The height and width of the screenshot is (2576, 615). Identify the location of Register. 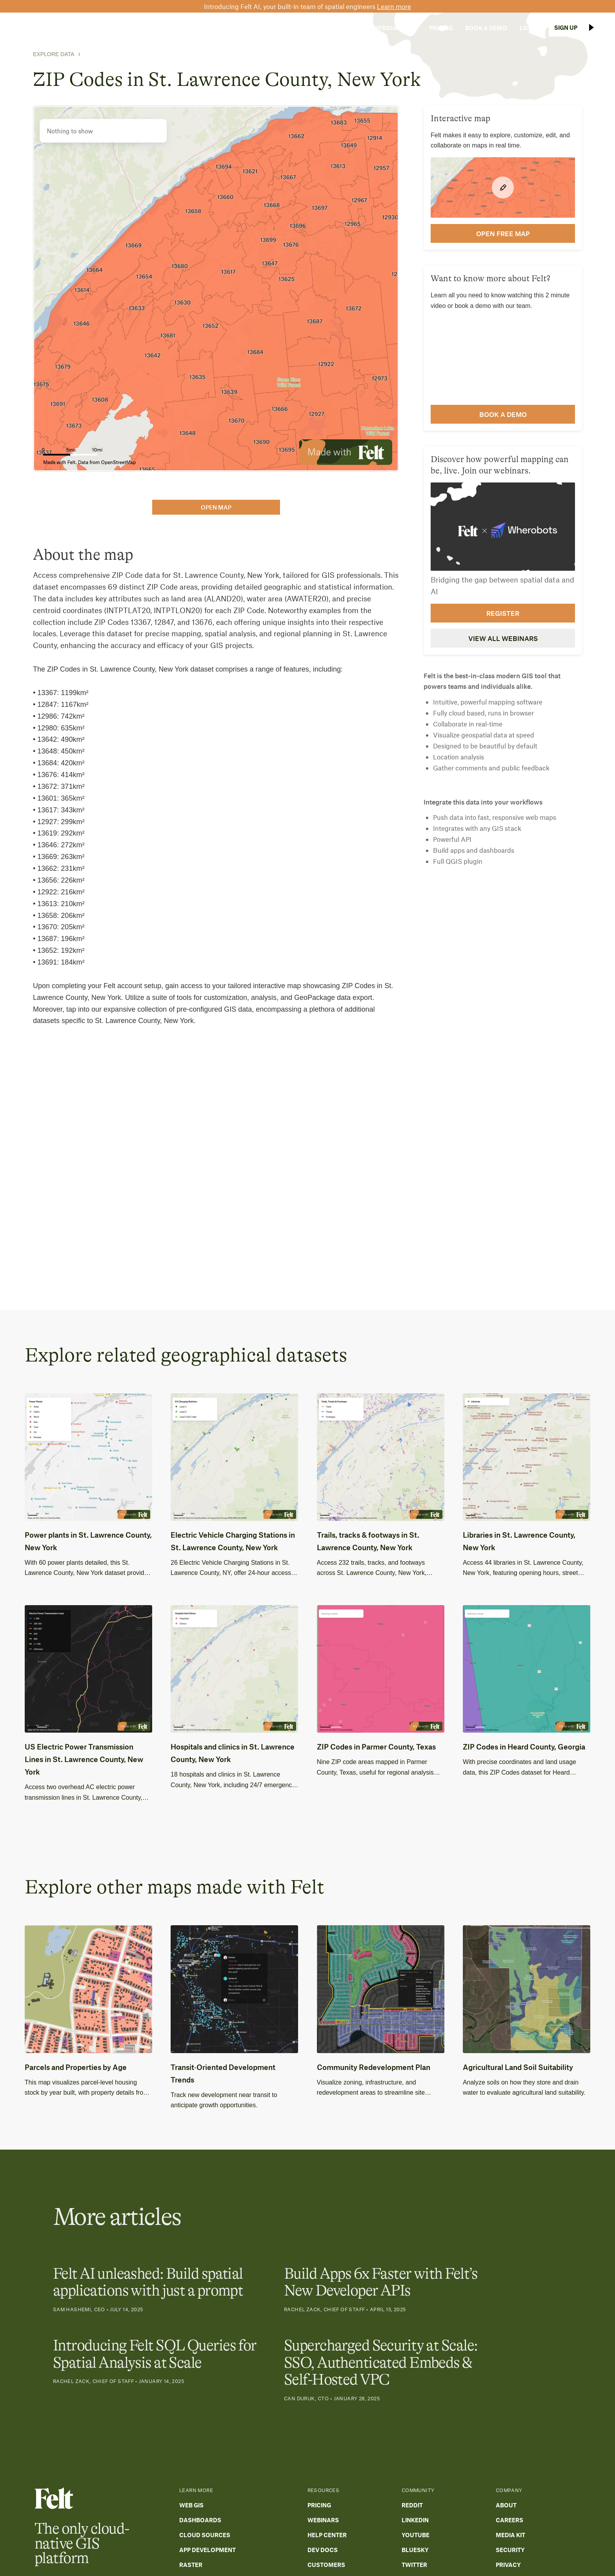
(502, 613).